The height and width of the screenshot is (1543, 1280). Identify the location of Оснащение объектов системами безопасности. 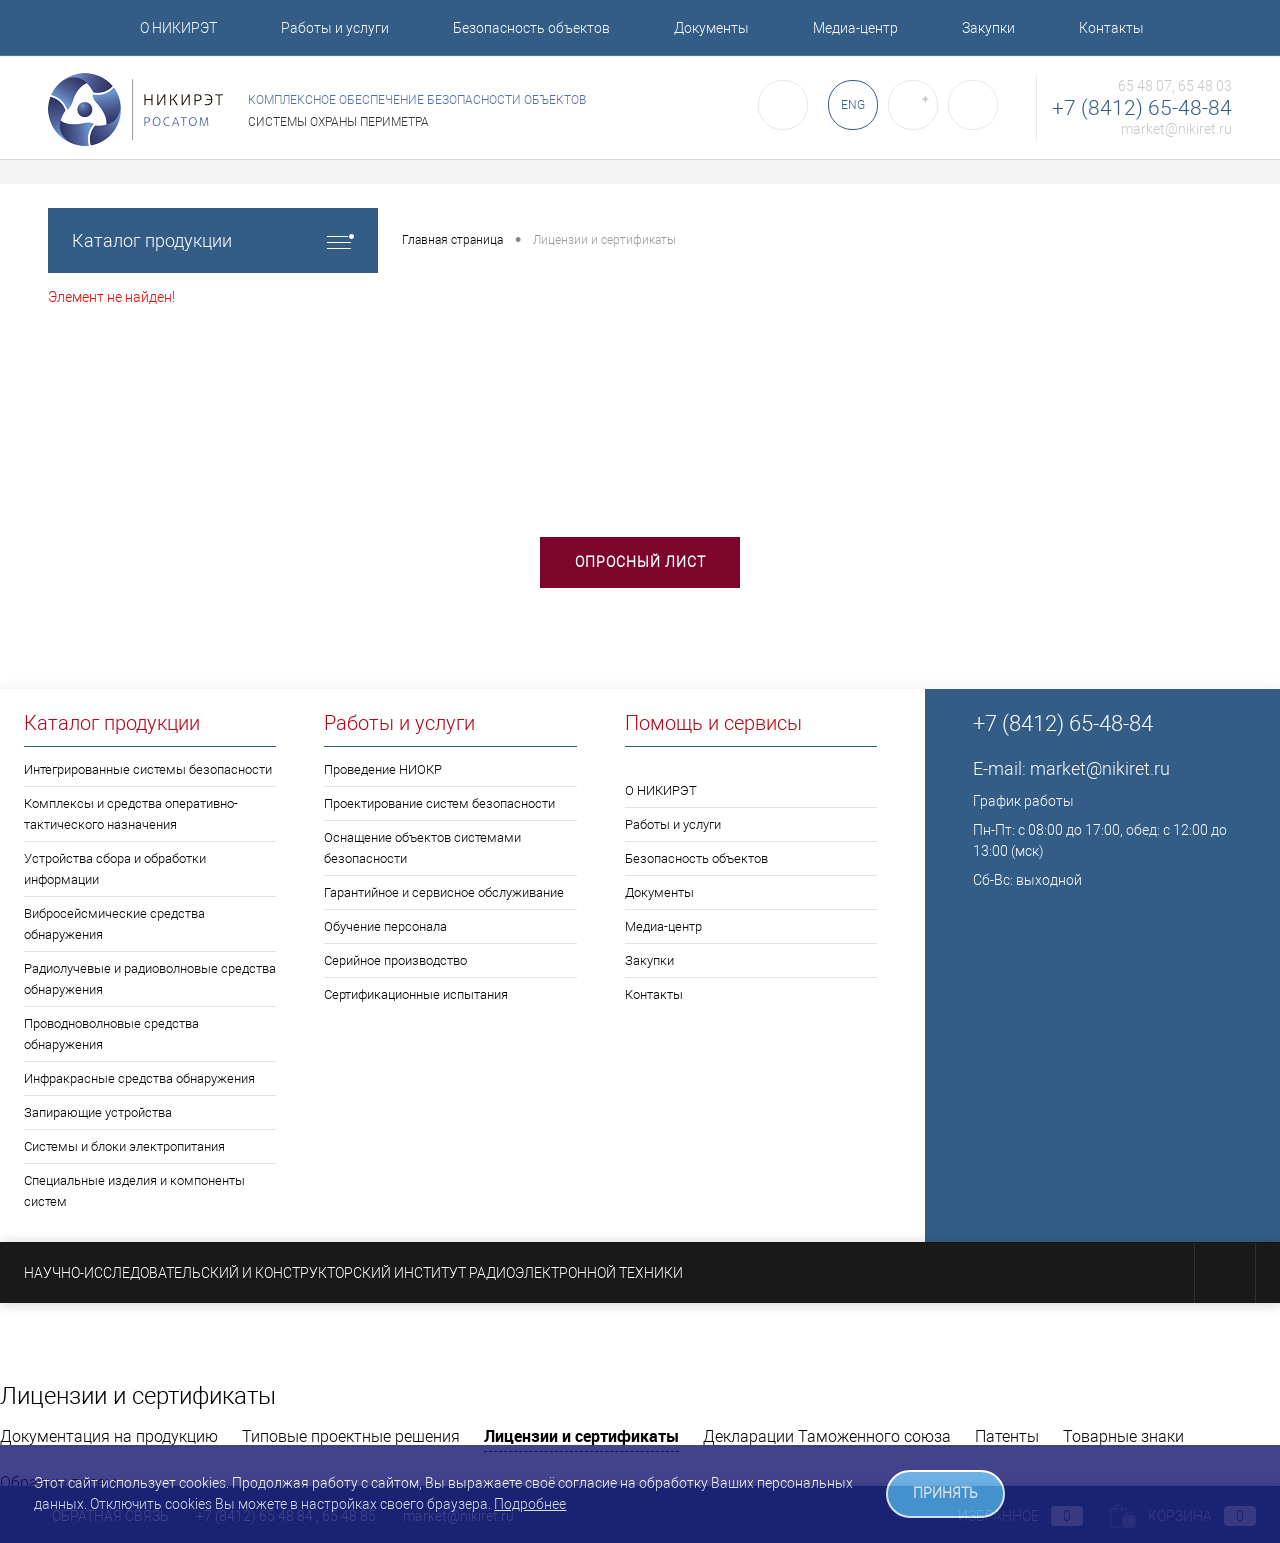
(422, 848).